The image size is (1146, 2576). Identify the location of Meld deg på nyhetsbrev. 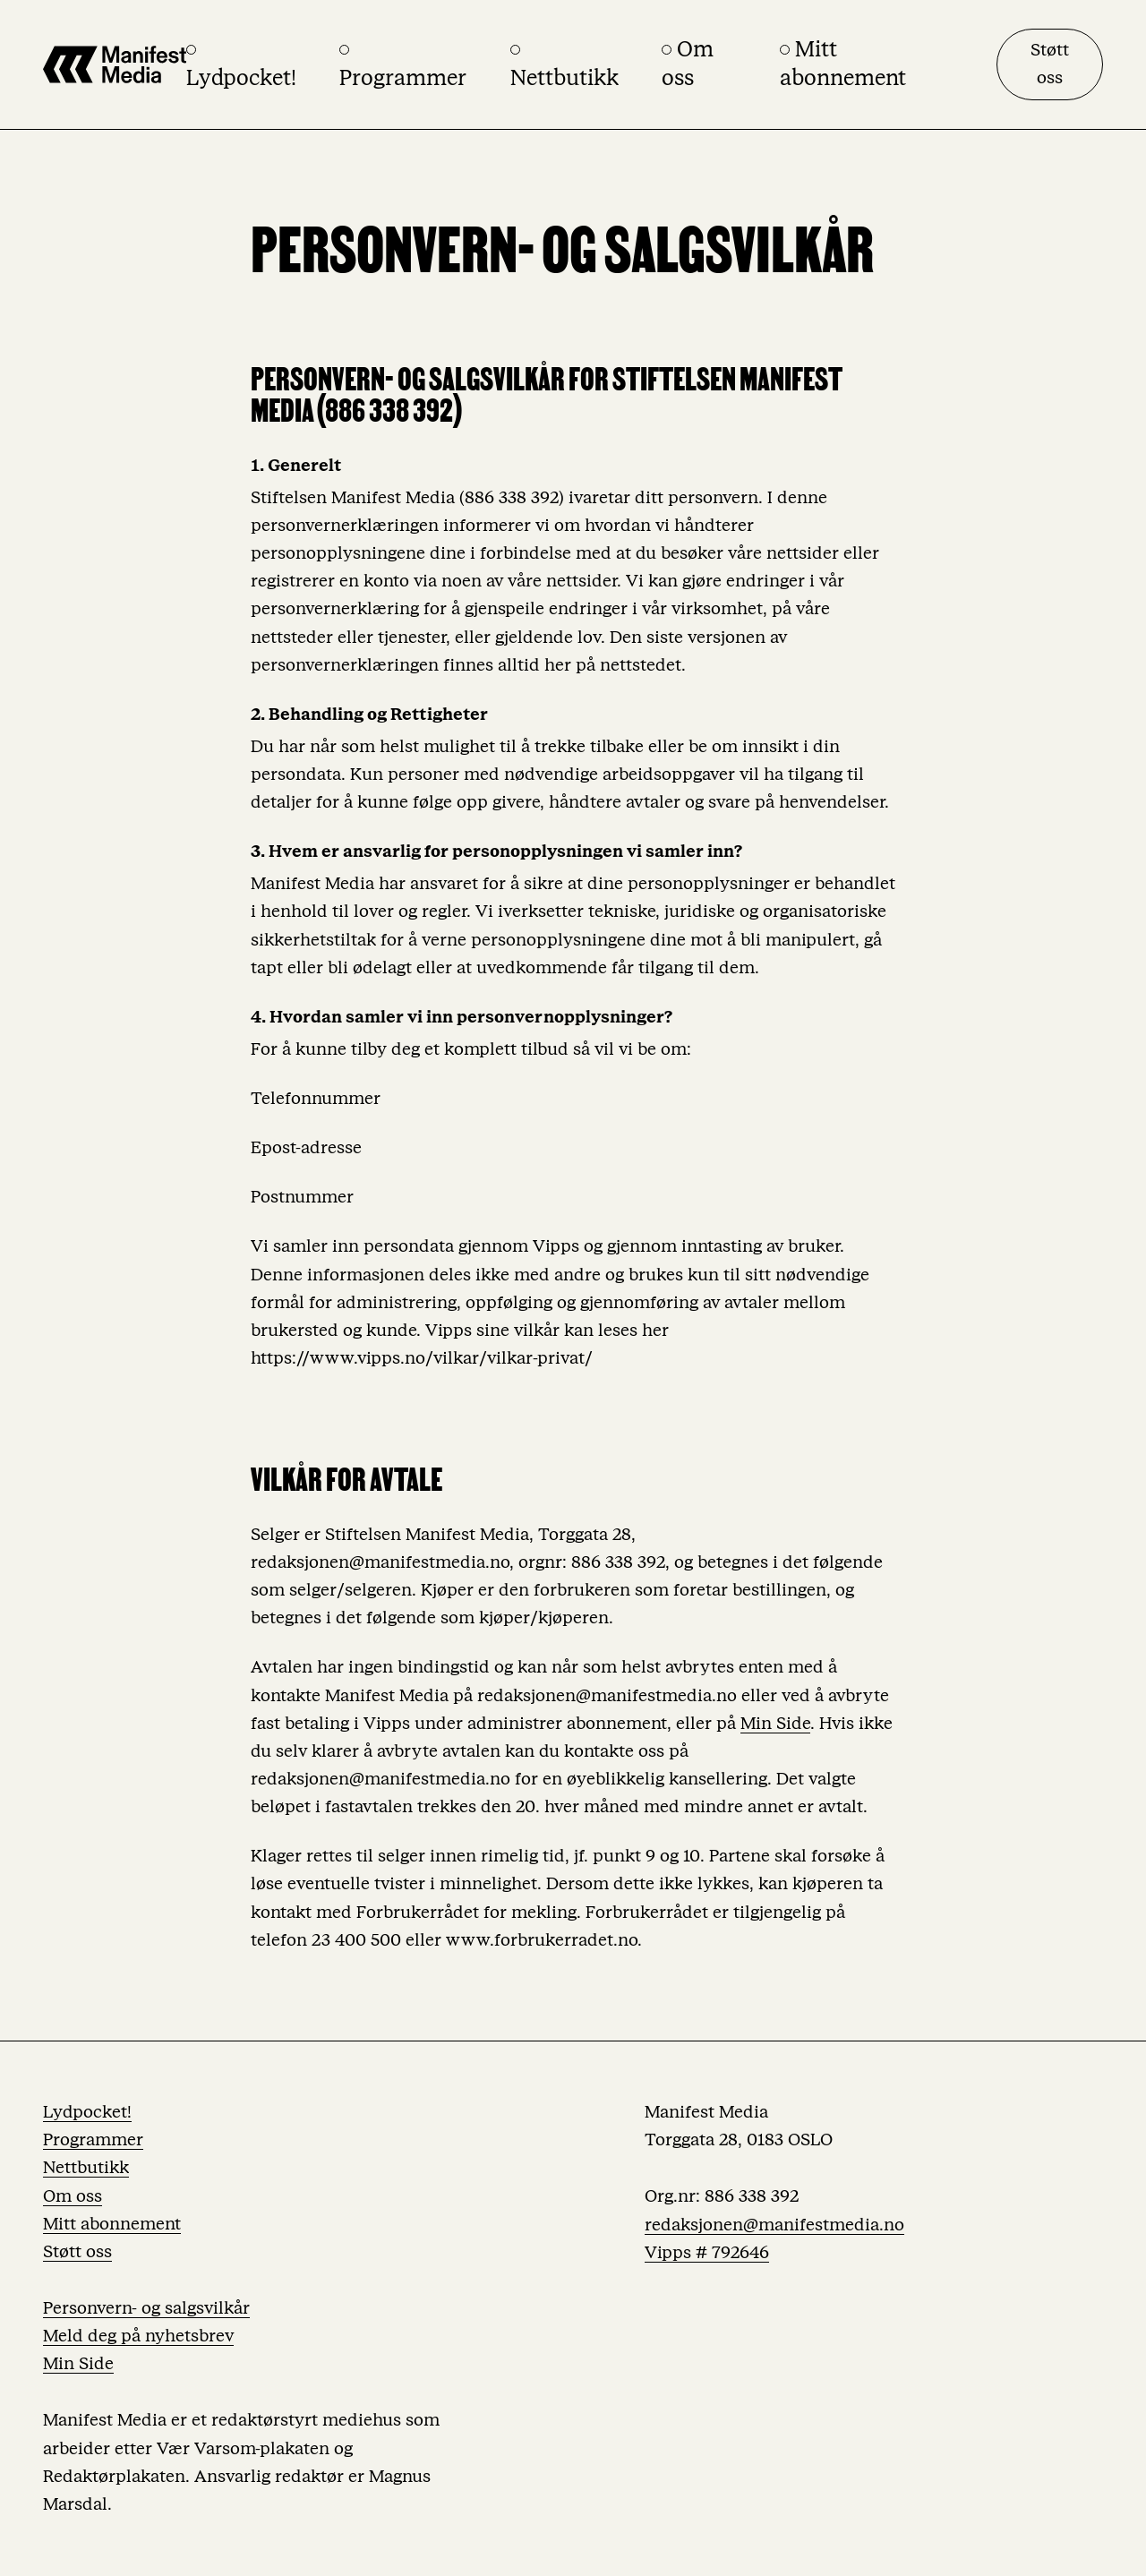
(138, 2336).